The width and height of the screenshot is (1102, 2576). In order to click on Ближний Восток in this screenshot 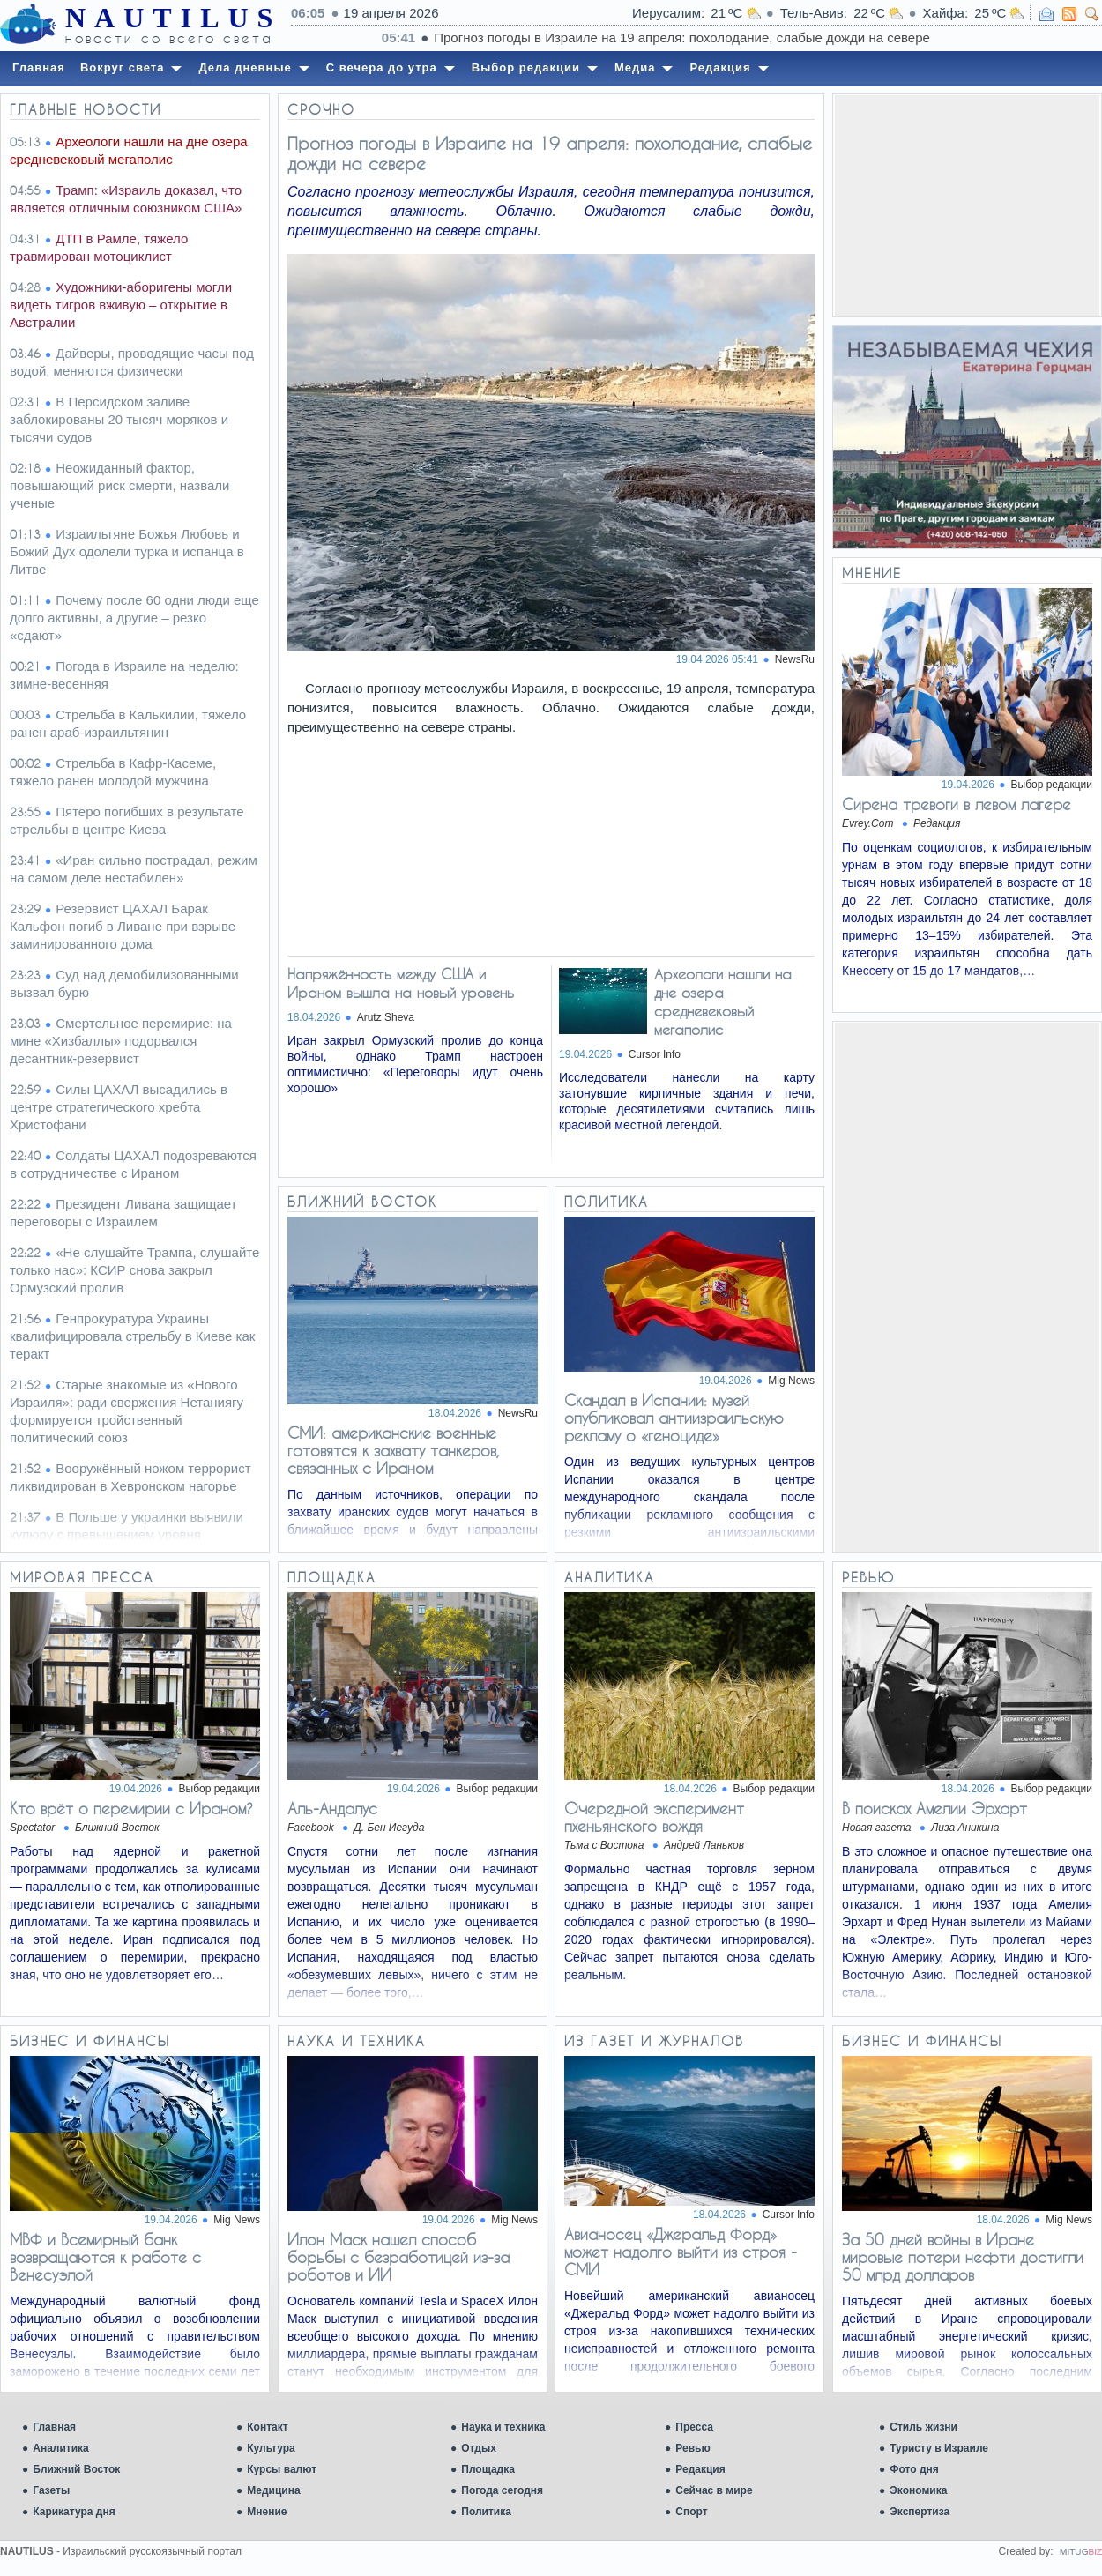, I will do `click(76, 2469)`.